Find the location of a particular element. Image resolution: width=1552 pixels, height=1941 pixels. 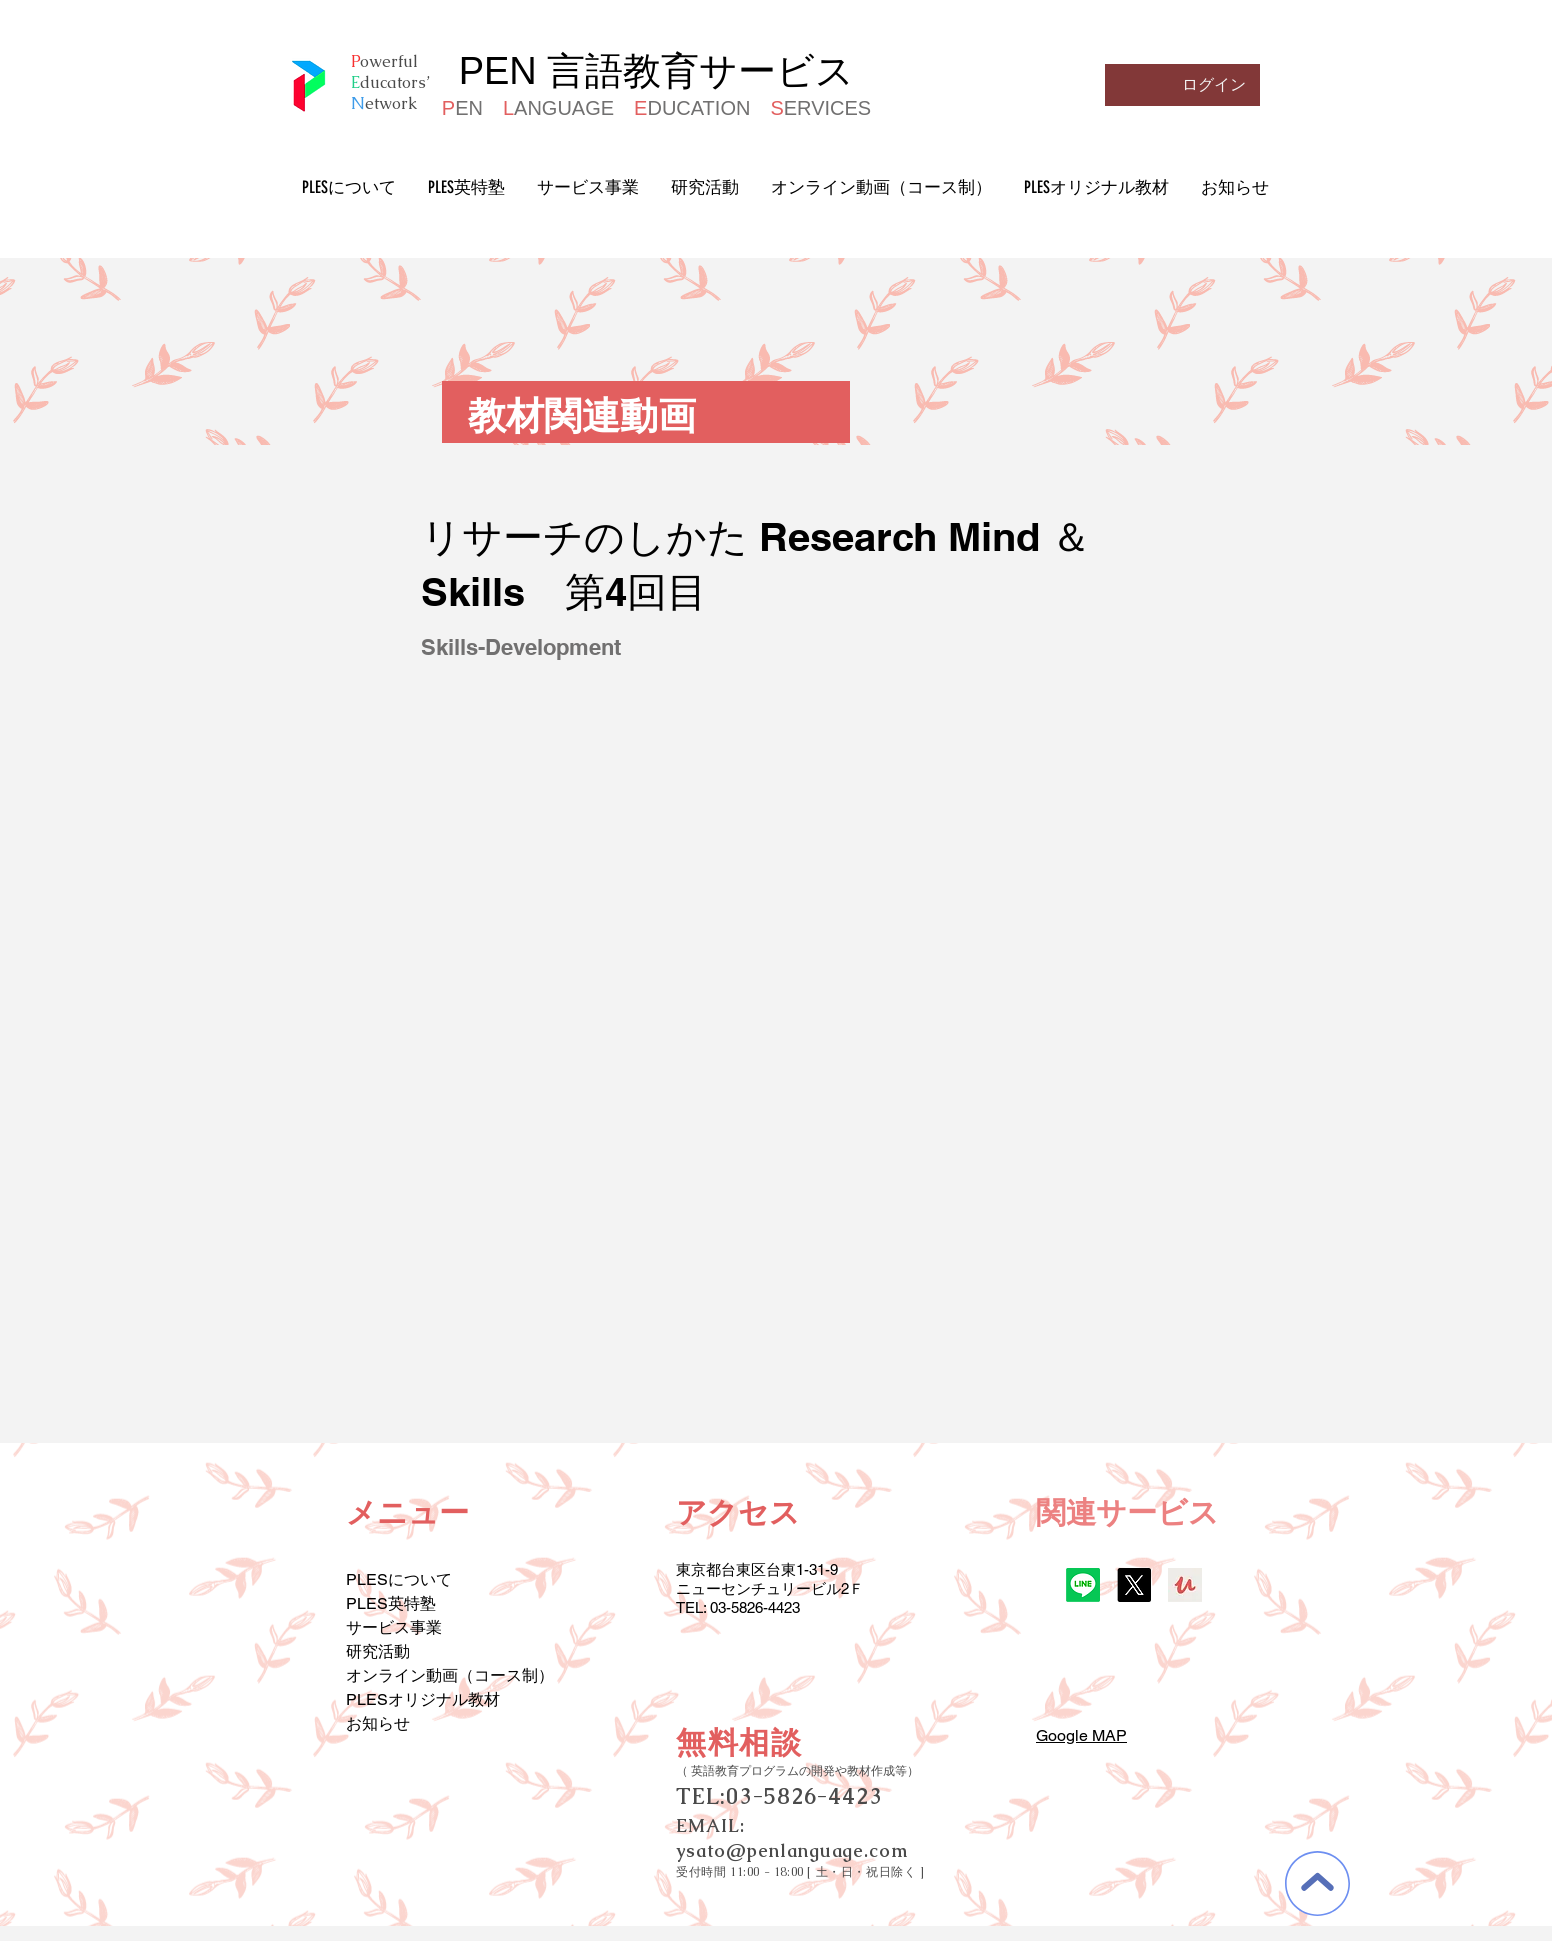

PLESオリジナル教材 is located at coordinates (423, 1699).